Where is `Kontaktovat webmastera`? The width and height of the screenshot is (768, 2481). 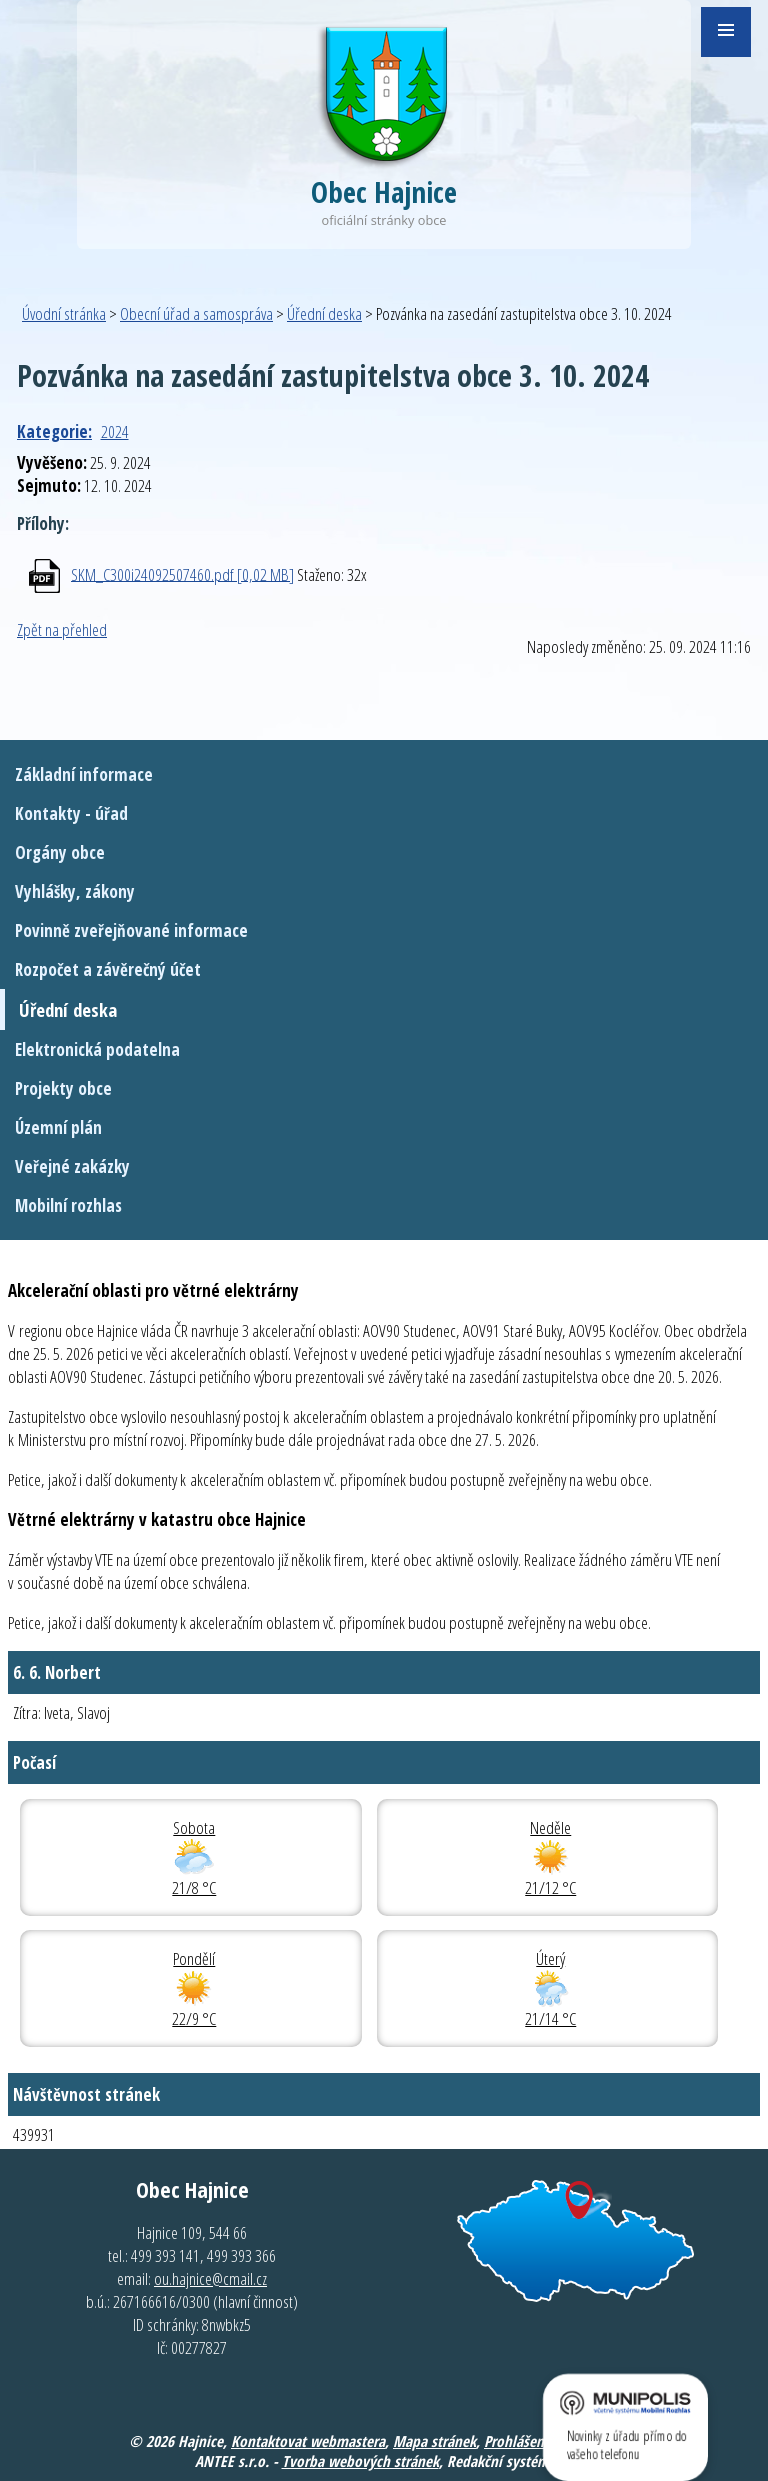
Kontaktovat webmastera is located at coordinates (308, 2441).